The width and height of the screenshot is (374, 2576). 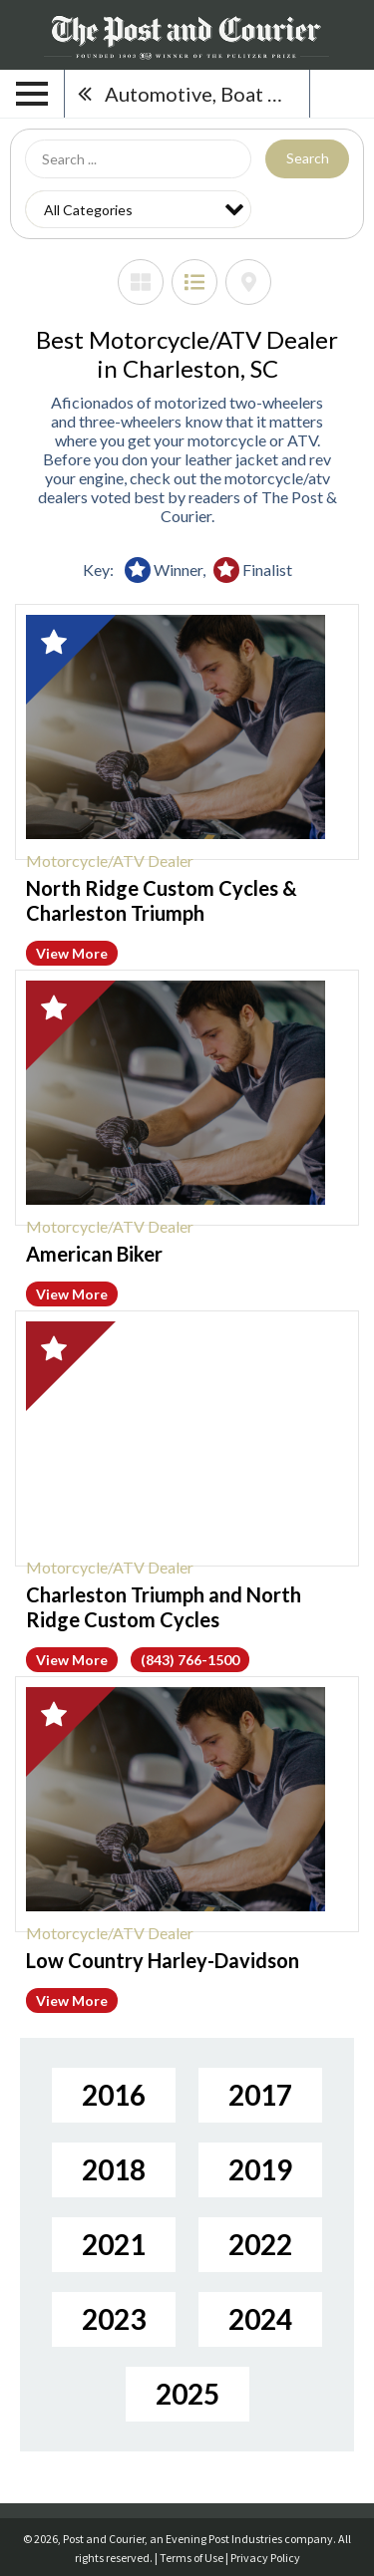 I want to click on 2016, so click(x=114, y=2095).